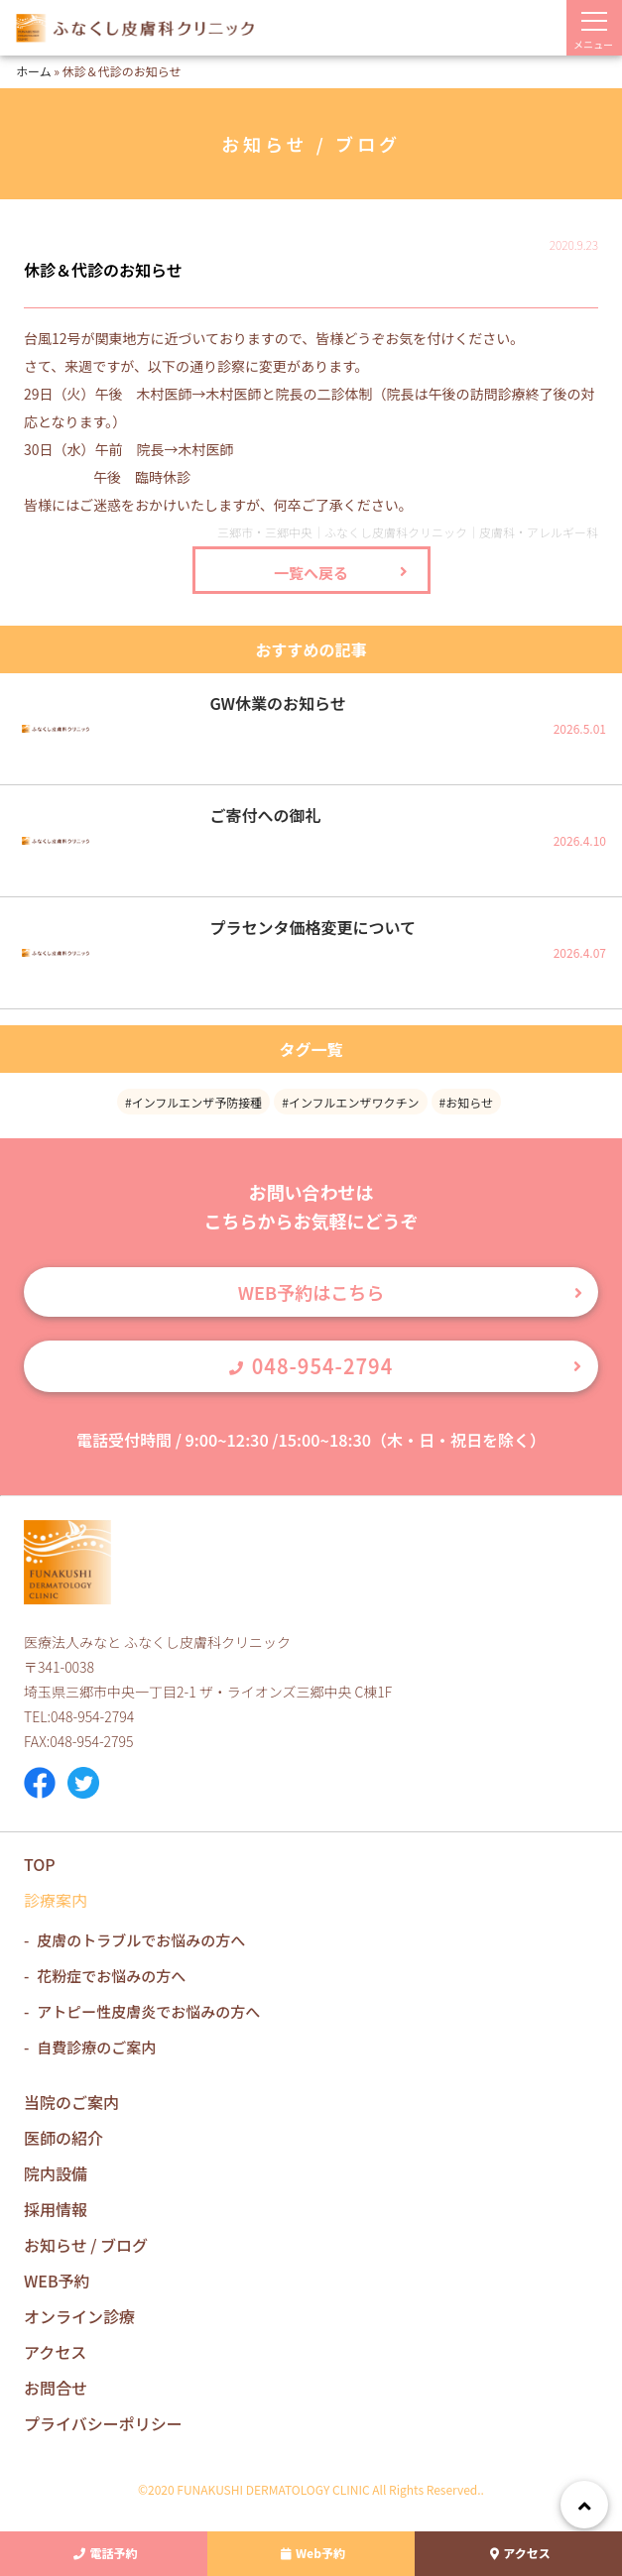 This screenshot has width=622, height=2576. What do you see at coordinates (311, 572) in the screenshot?
I see `一覧へ戻る` at bounding box center [311, 572].